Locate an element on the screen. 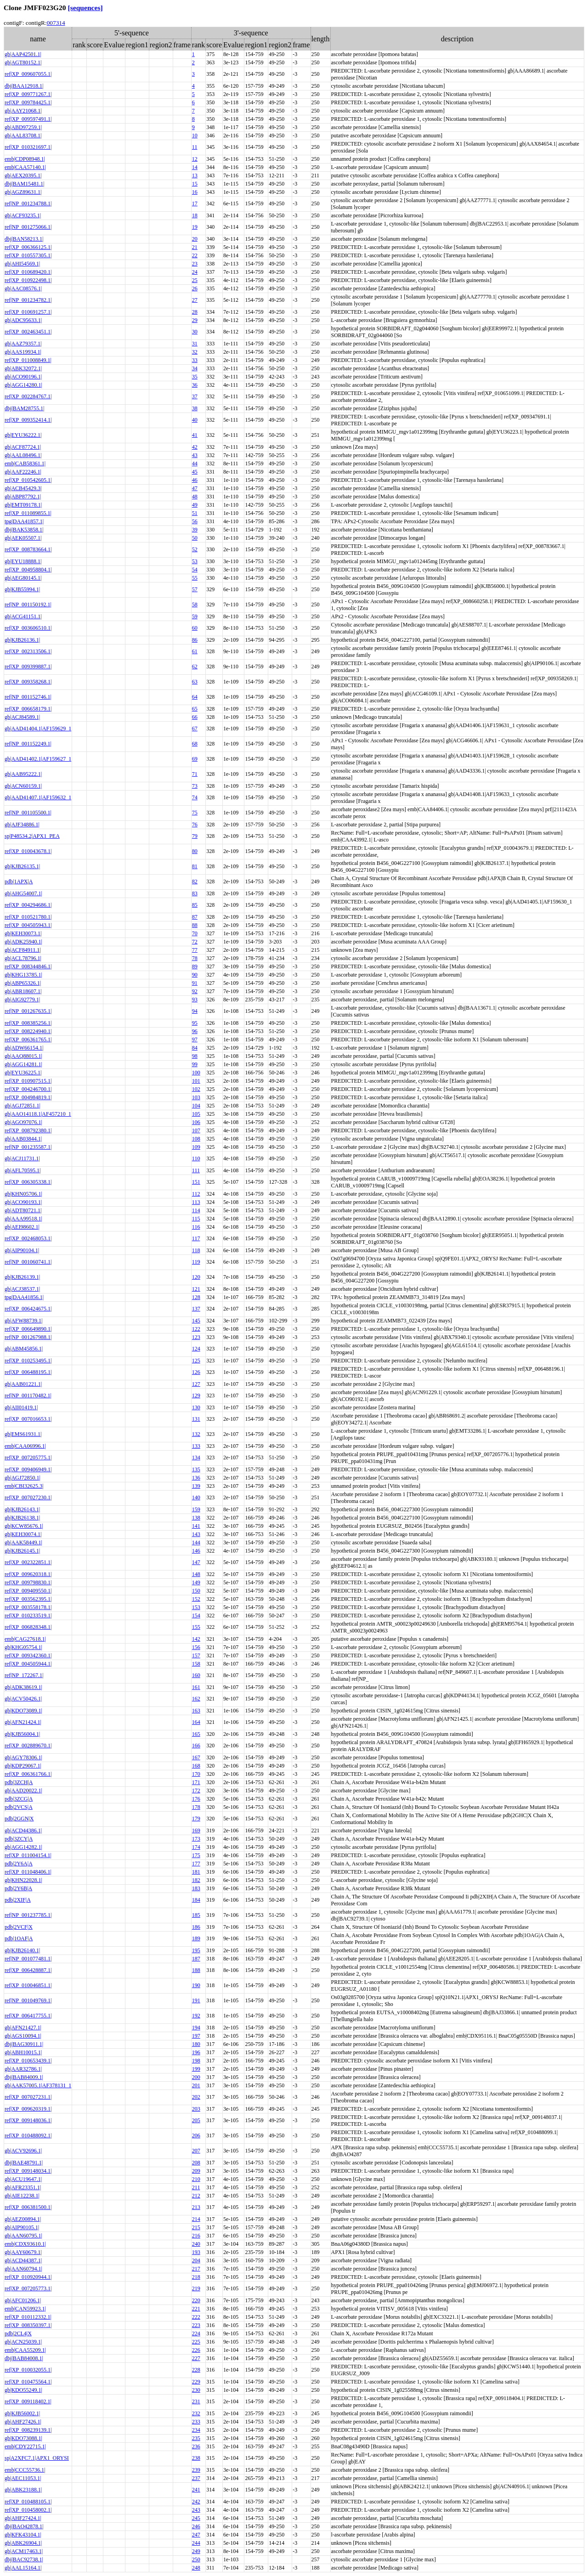 The height and width of the screenshot is (2576, 588). ref|XP_010689420.1| is located at coordinates (28, 272).